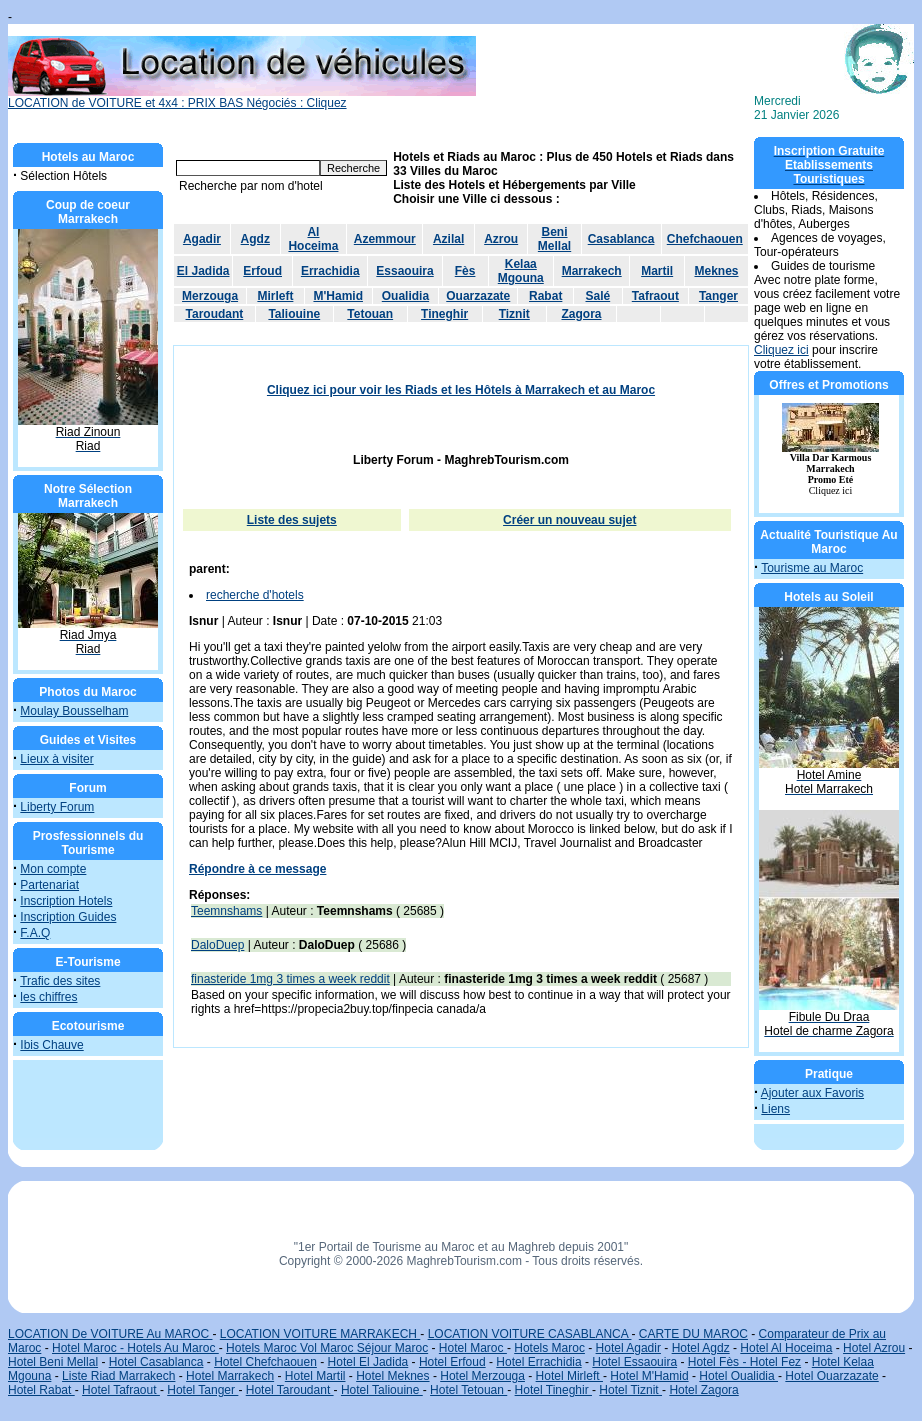 The height and width of the screenshot is (1421, 922). Describe the element at coordinates (738, 1376) in the screenshot. I see `Hotel Oualidia` at that location.